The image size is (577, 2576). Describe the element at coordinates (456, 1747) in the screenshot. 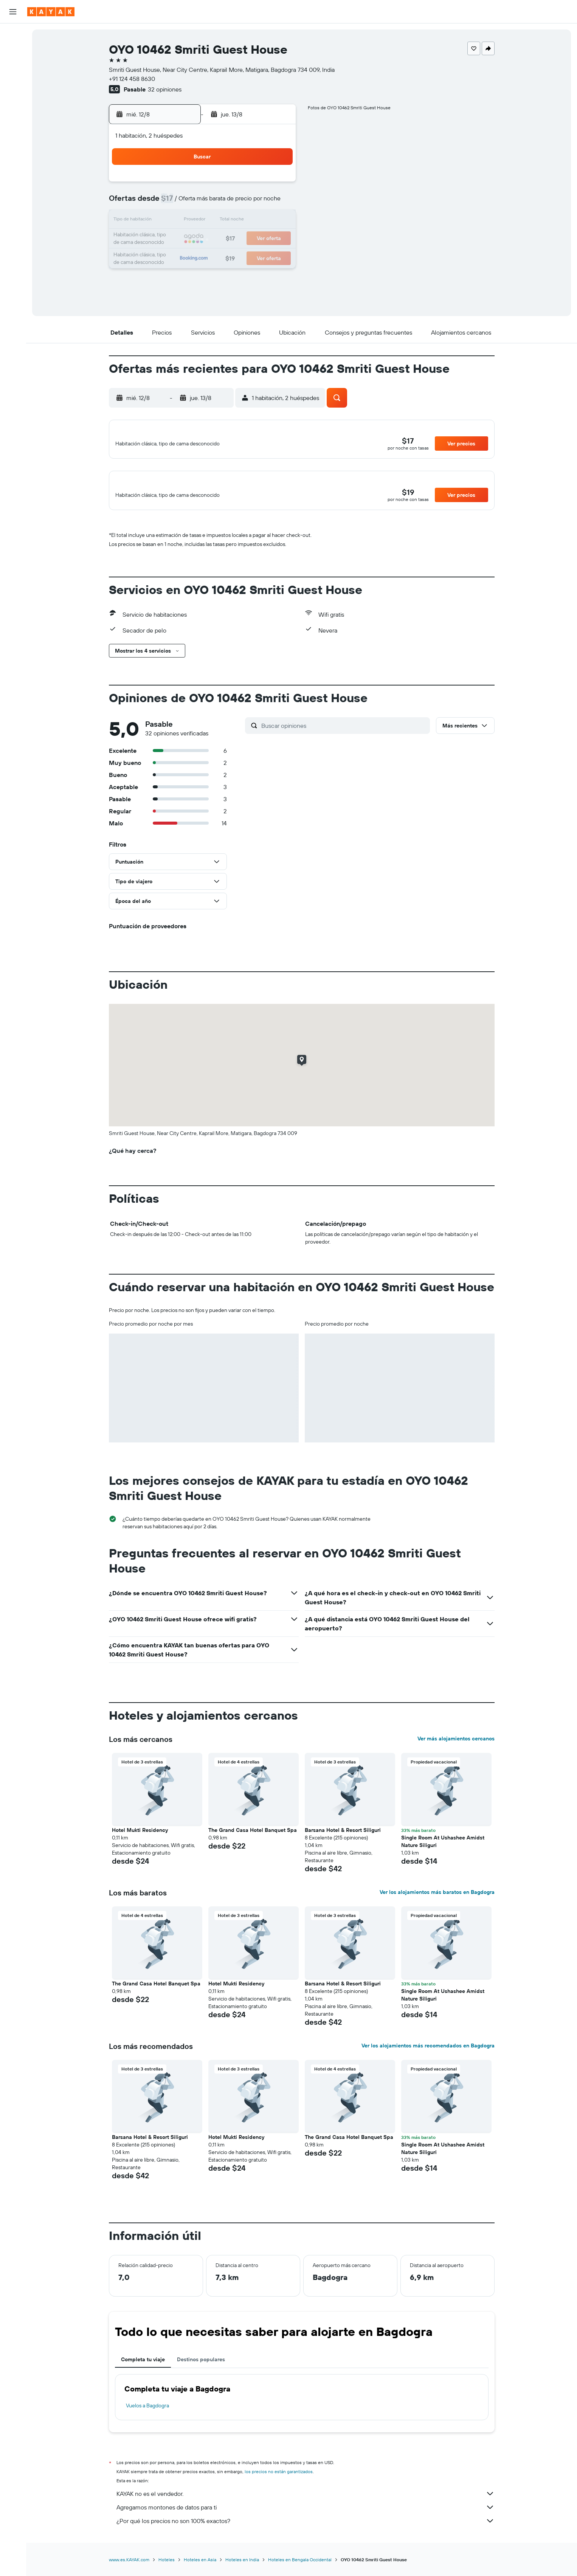

I see `Ver más alojamientos cercanos` at that location.